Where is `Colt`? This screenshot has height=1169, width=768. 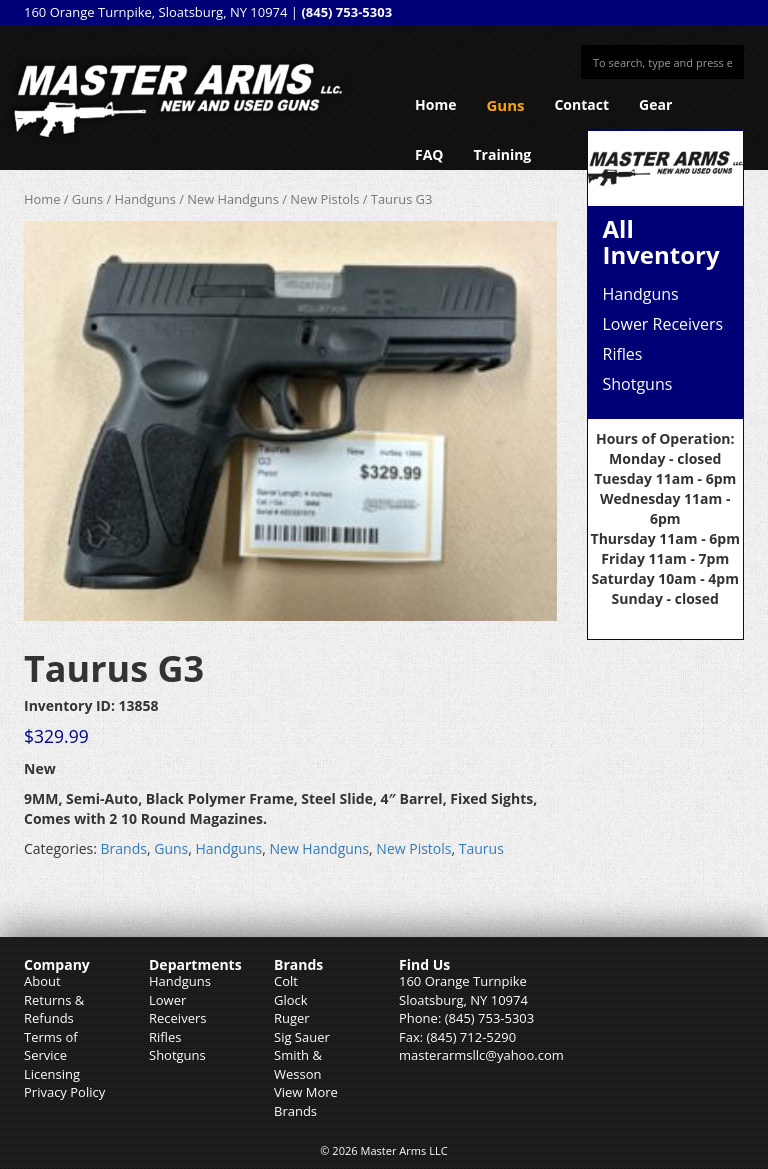
Colt is located at coordinates (286, 981).